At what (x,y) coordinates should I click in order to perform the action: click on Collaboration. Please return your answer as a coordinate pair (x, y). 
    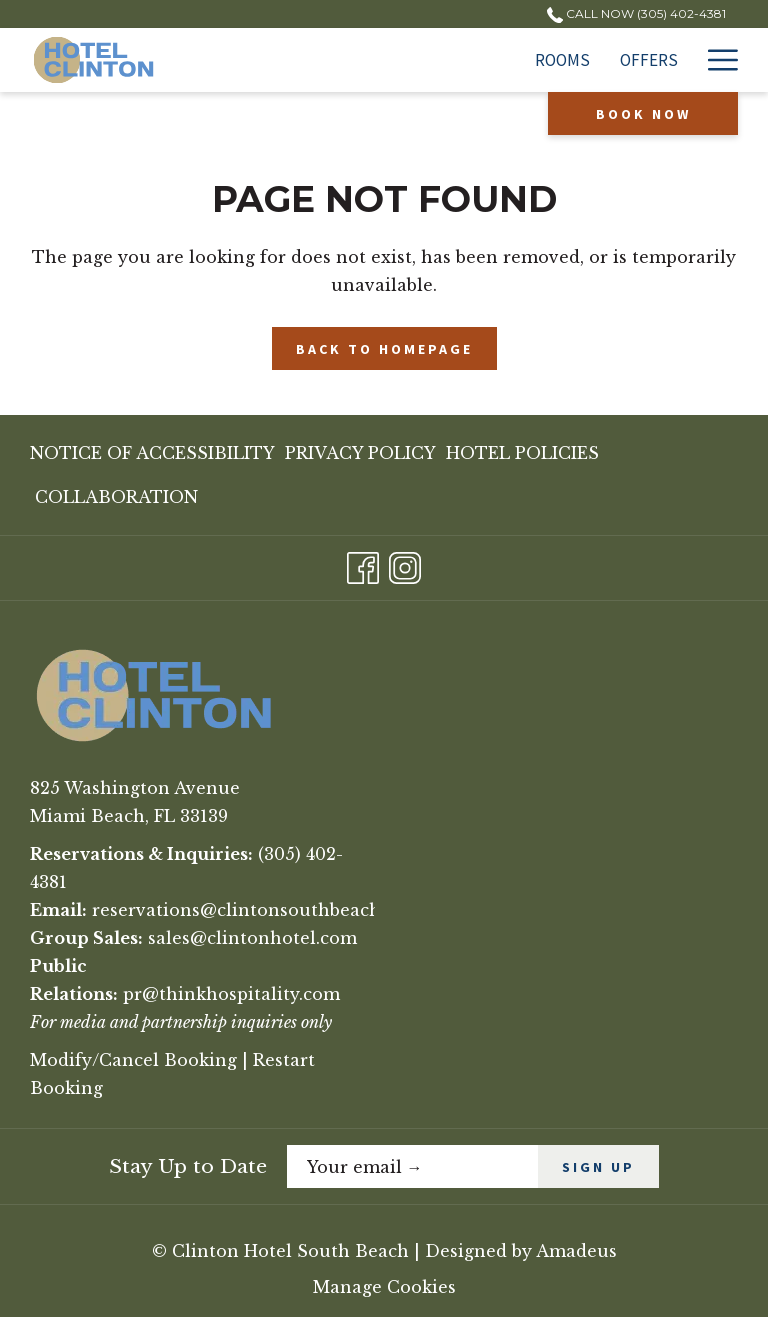
    Looking at the image, I should click on (116, 497).